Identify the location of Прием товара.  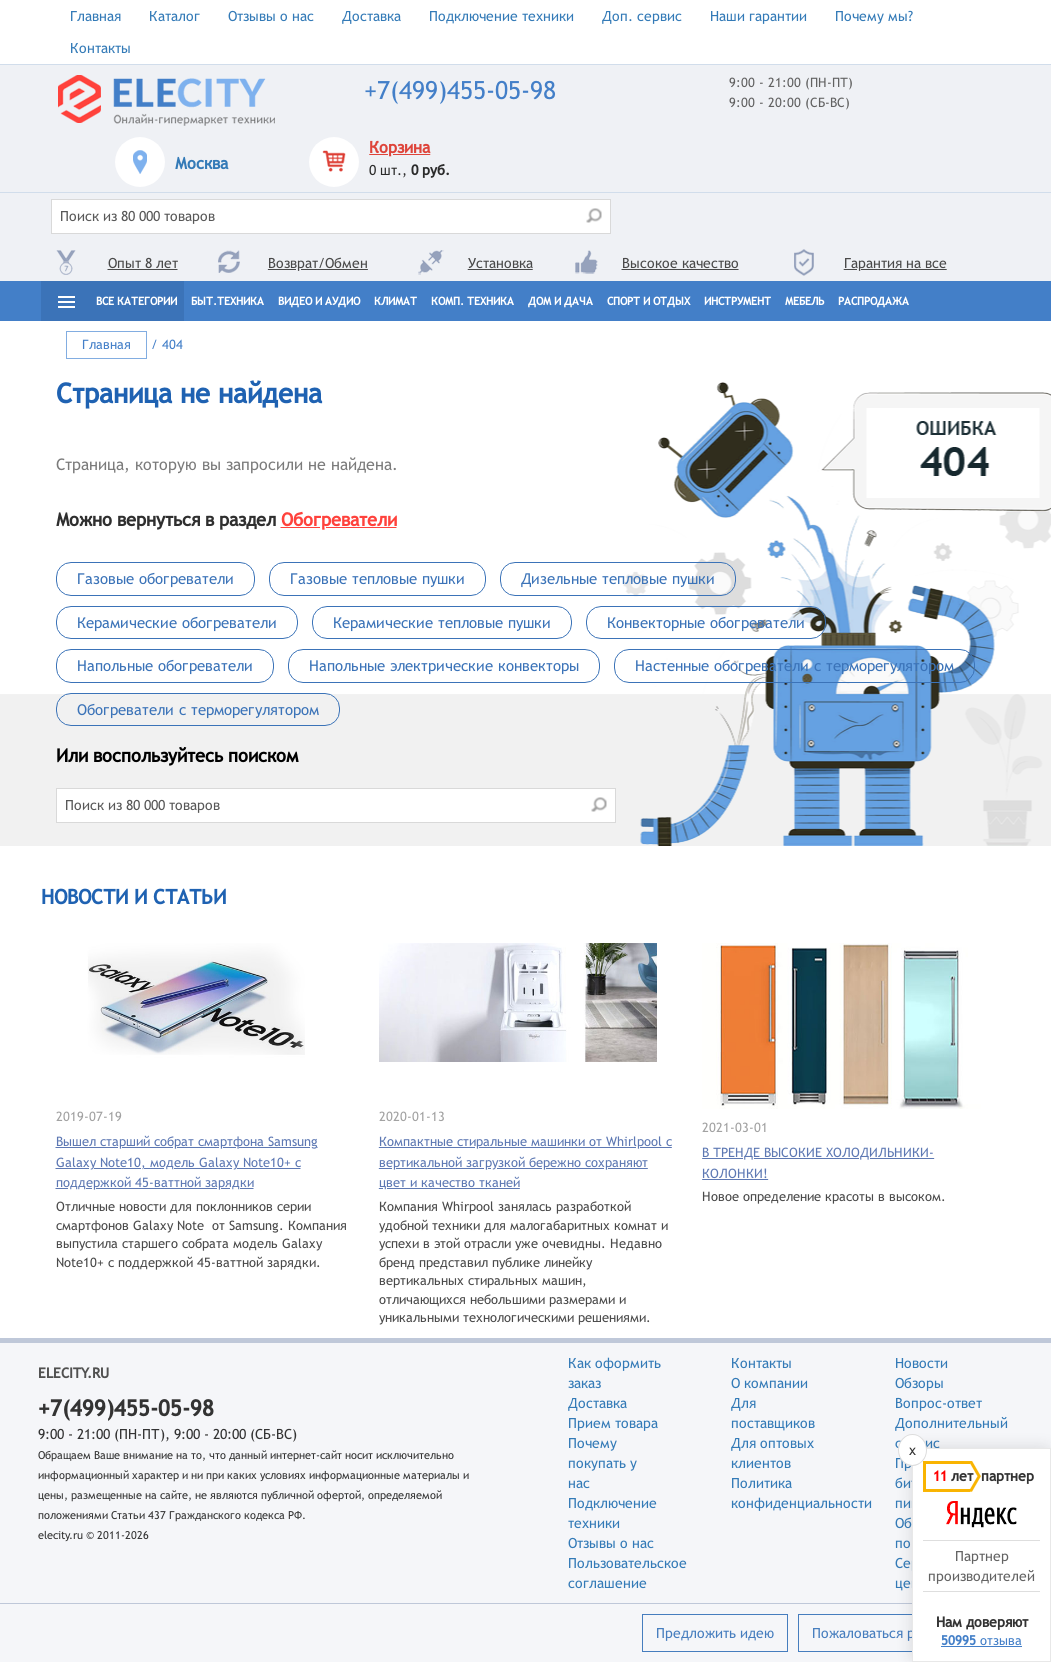
(613, 1423).